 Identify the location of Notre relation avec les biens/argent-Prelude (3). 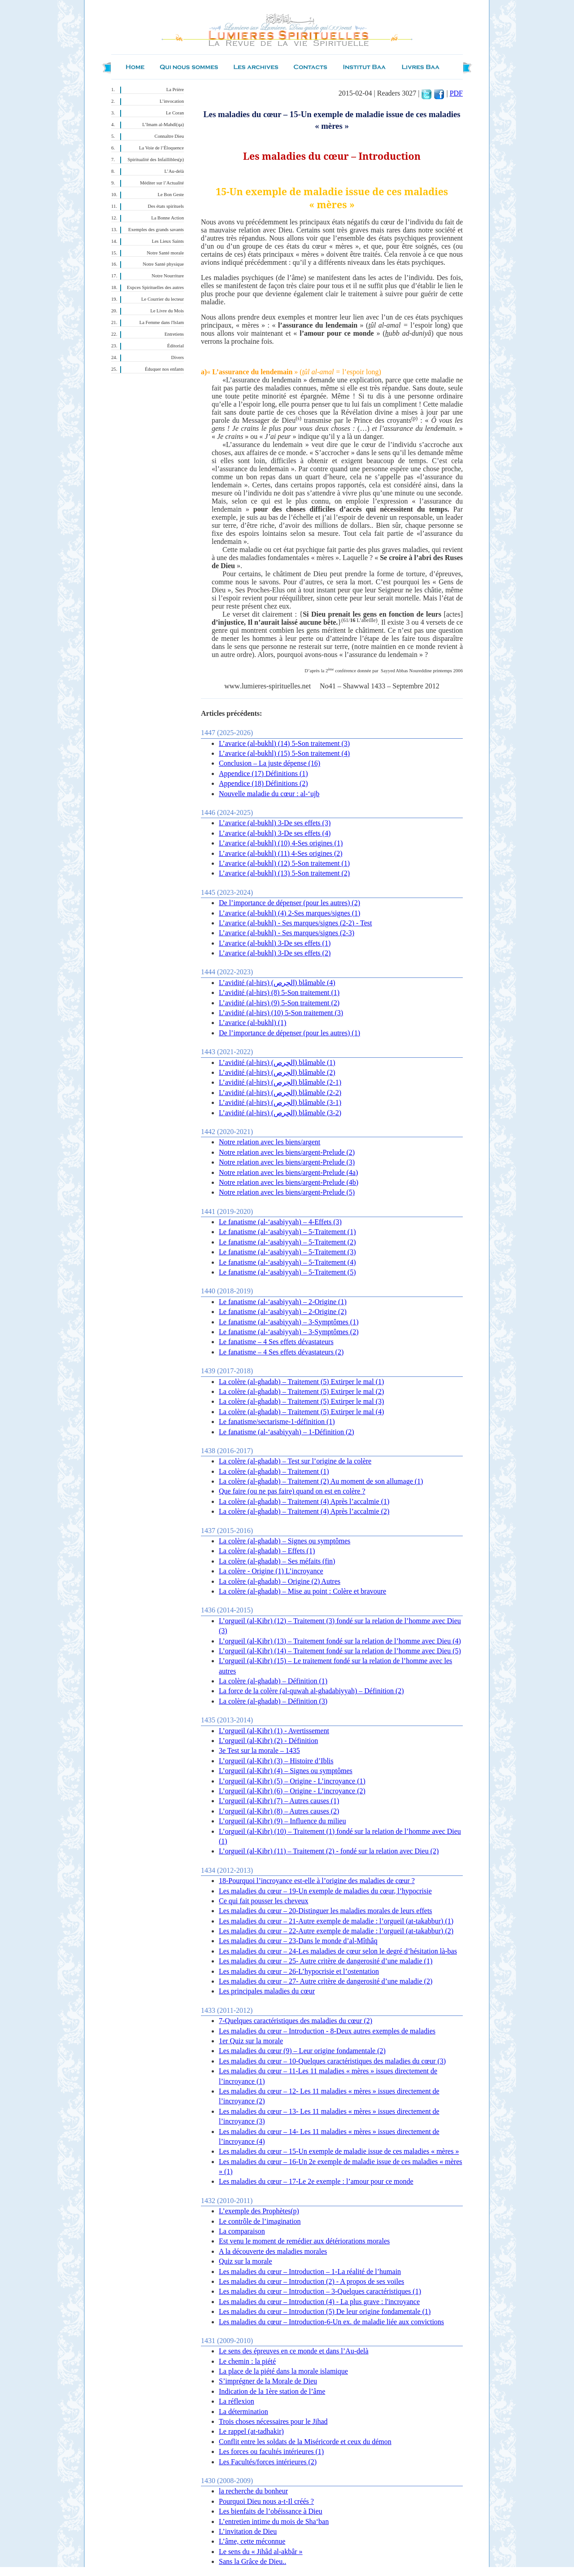
(287, 1162).